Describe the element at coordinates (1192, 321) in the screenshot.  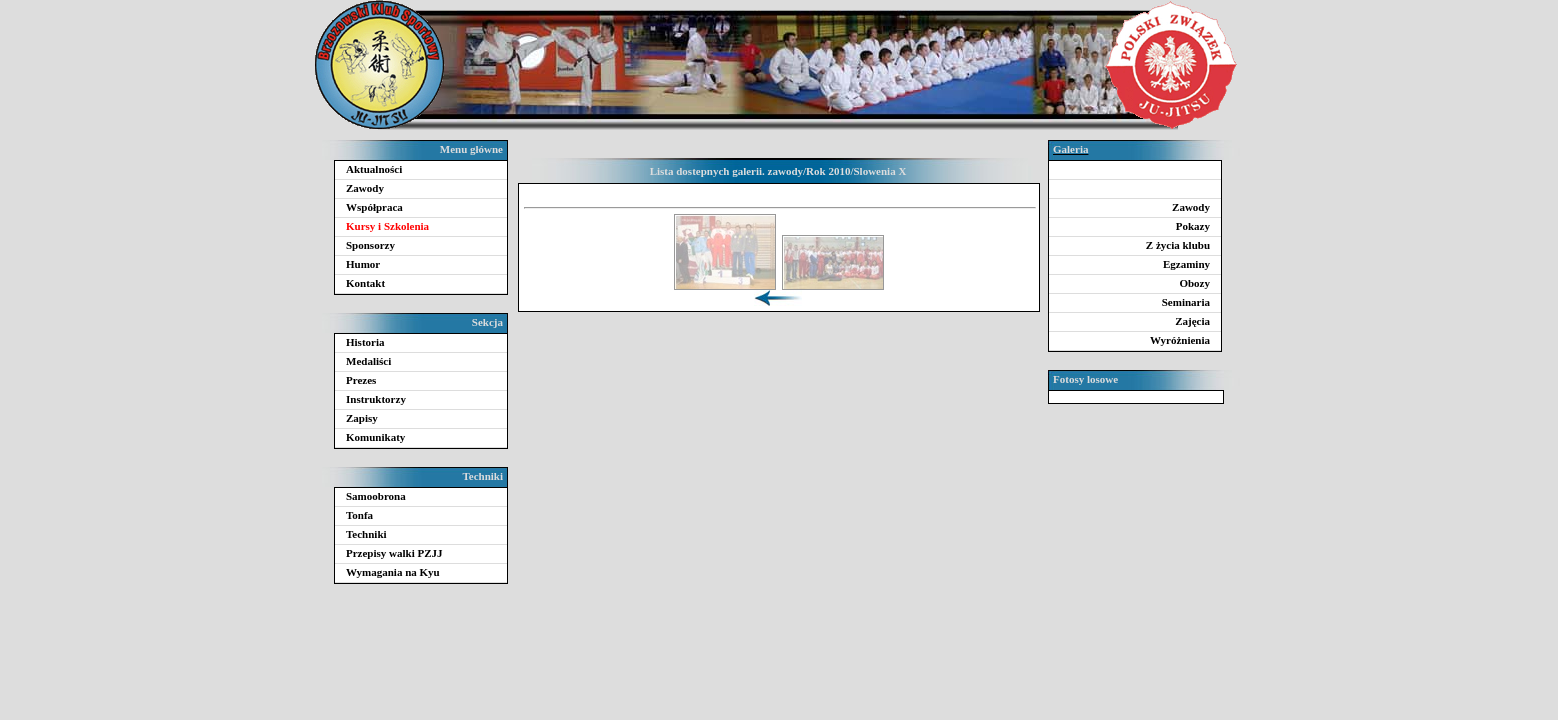
I see `Zajęcia` at that location.